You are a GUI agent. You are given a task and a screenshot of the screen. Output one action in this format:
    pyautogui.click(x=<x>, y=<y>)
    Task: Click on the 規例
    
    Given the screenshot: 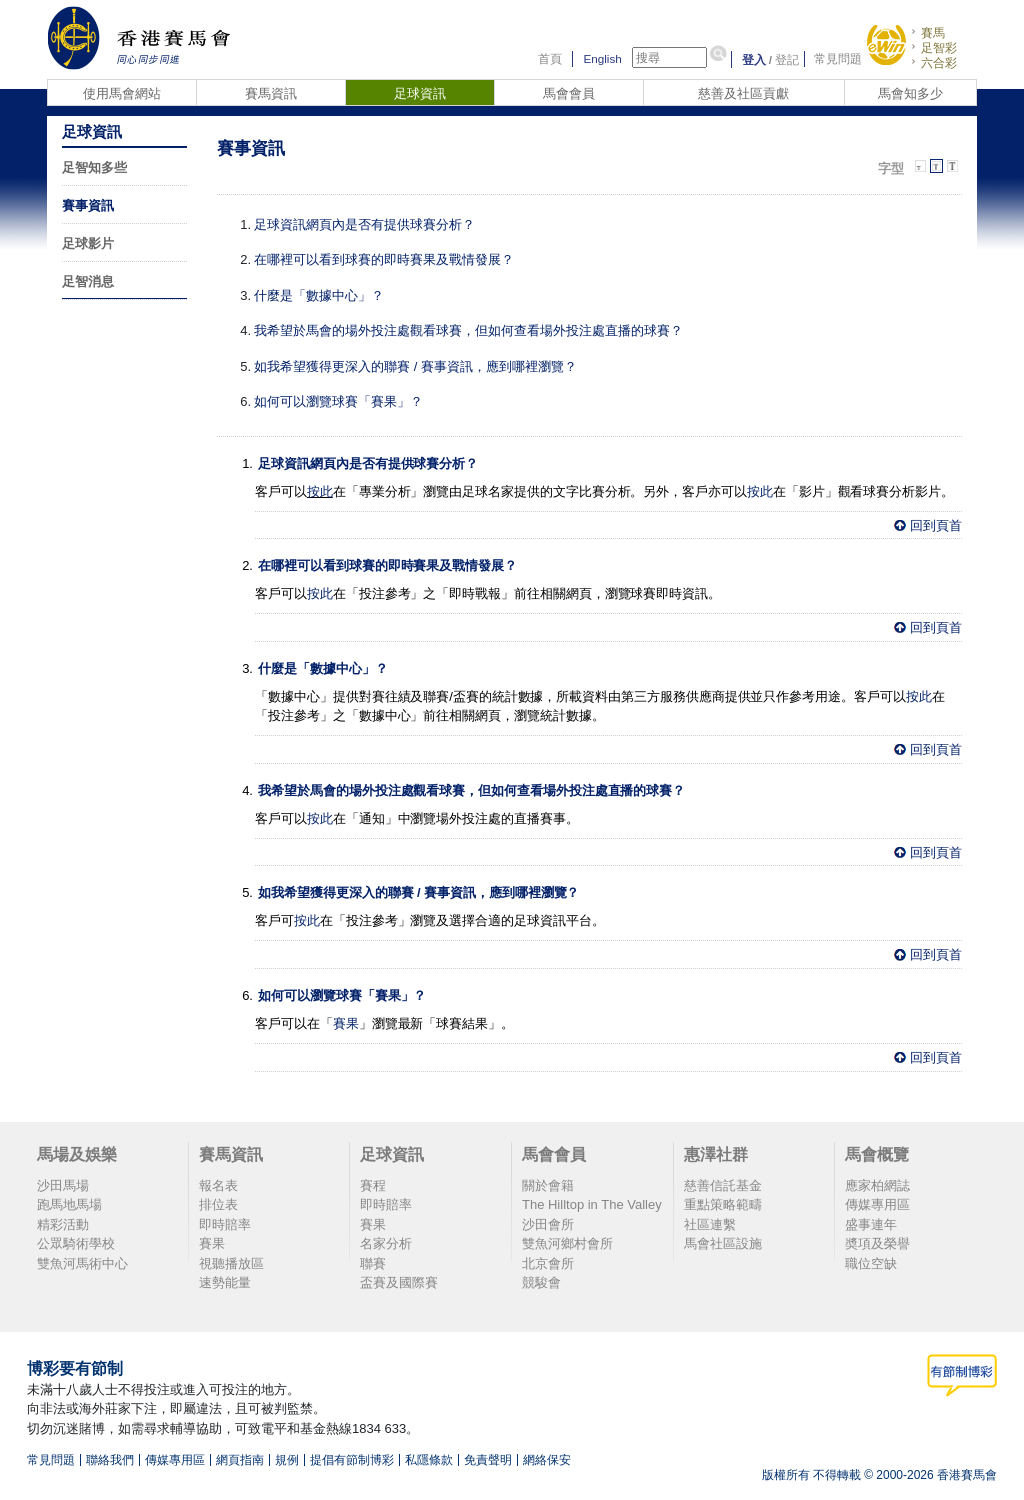 What is the action you would take?
    pyautogui.click(x=287, y=1460)
    